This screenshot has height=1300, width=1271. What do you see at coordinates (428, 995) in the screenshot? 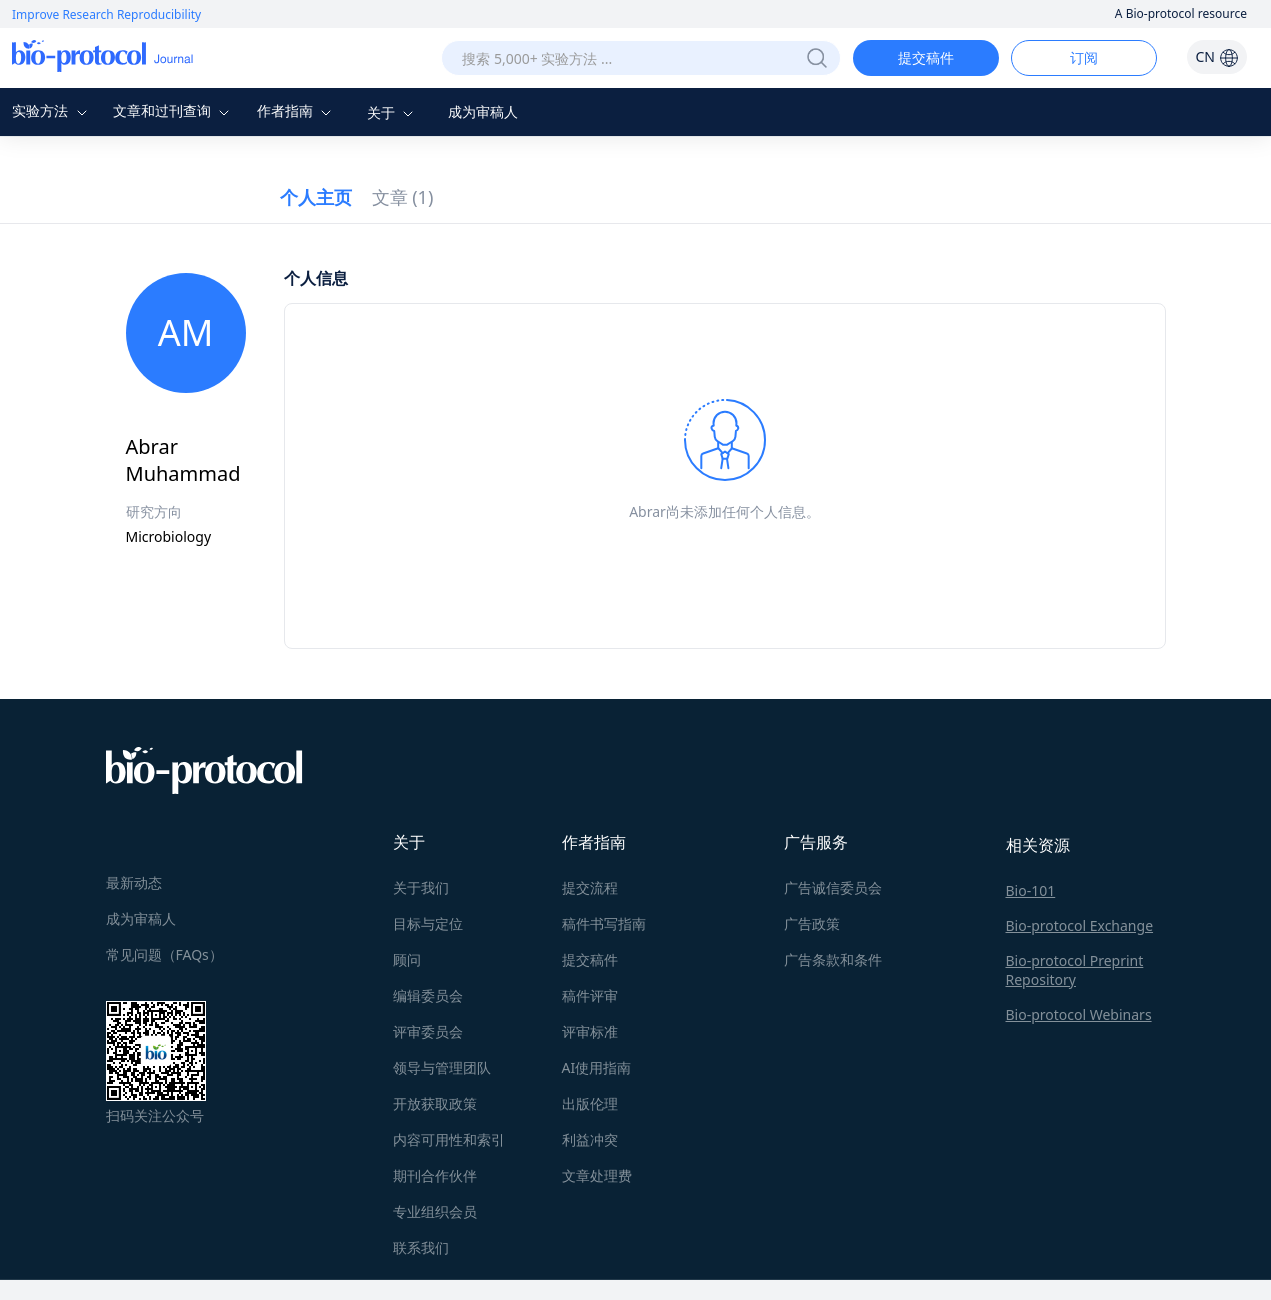
I see `编辑委员会` at bounding box center [428, 995].